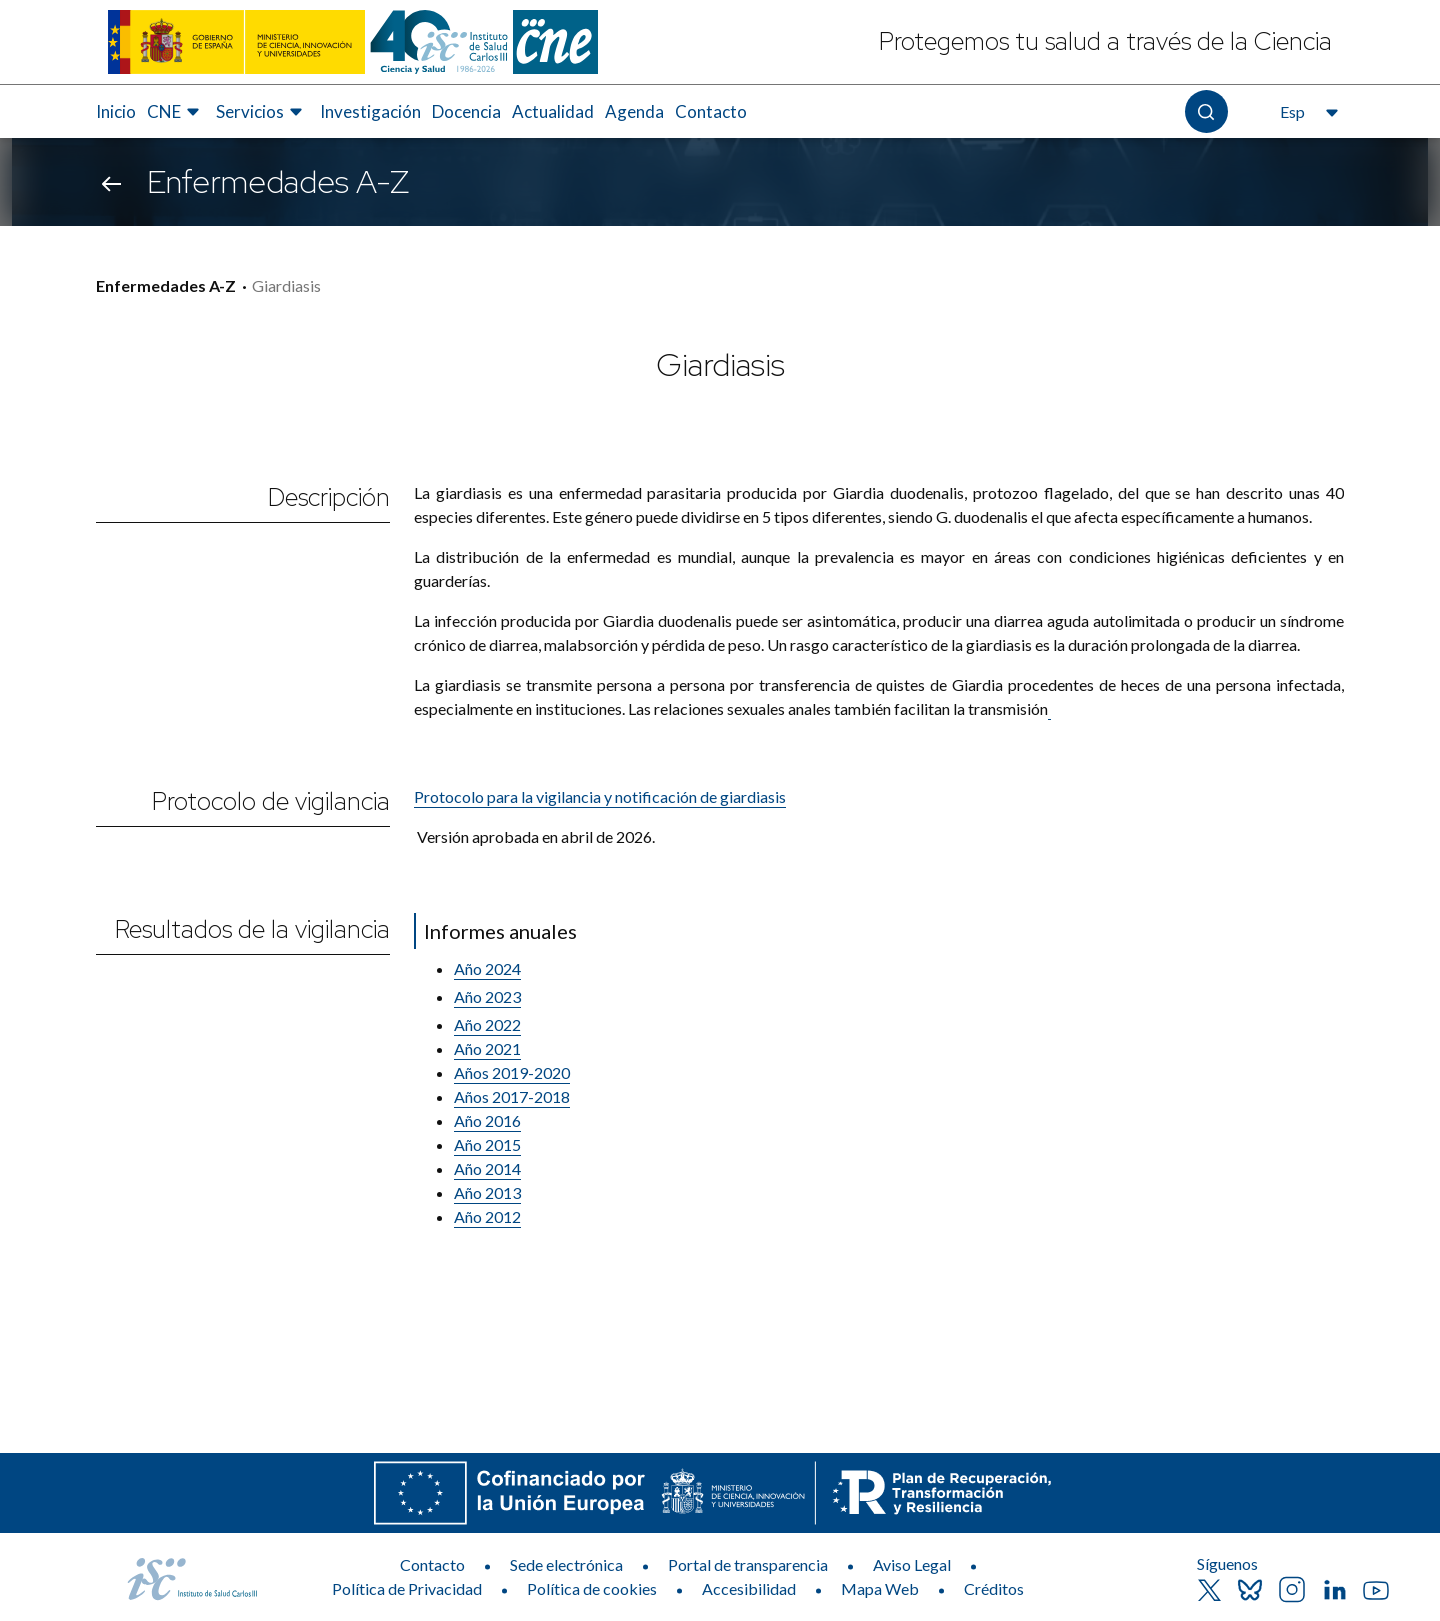 The height and width of the screenshot is (1621, 1440). I want to click on Años 2019-2020, so click(512, 1072).